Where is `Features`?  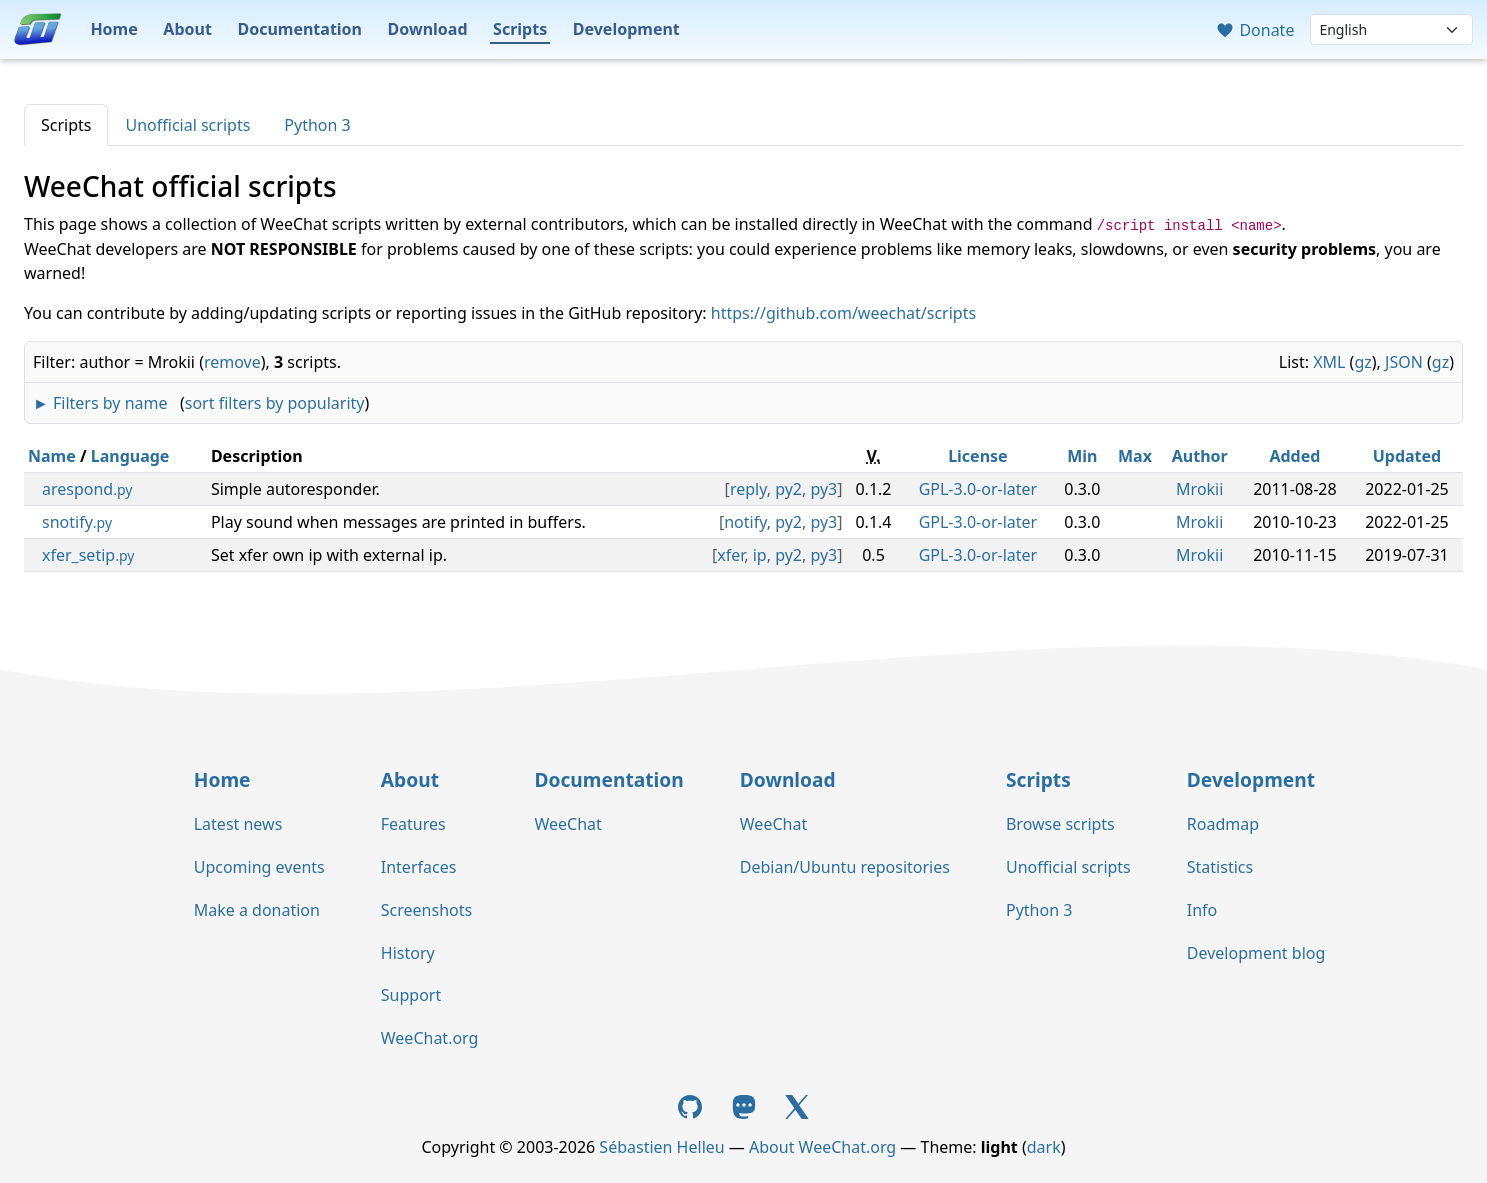 Features is located at coordinates (413, 824).